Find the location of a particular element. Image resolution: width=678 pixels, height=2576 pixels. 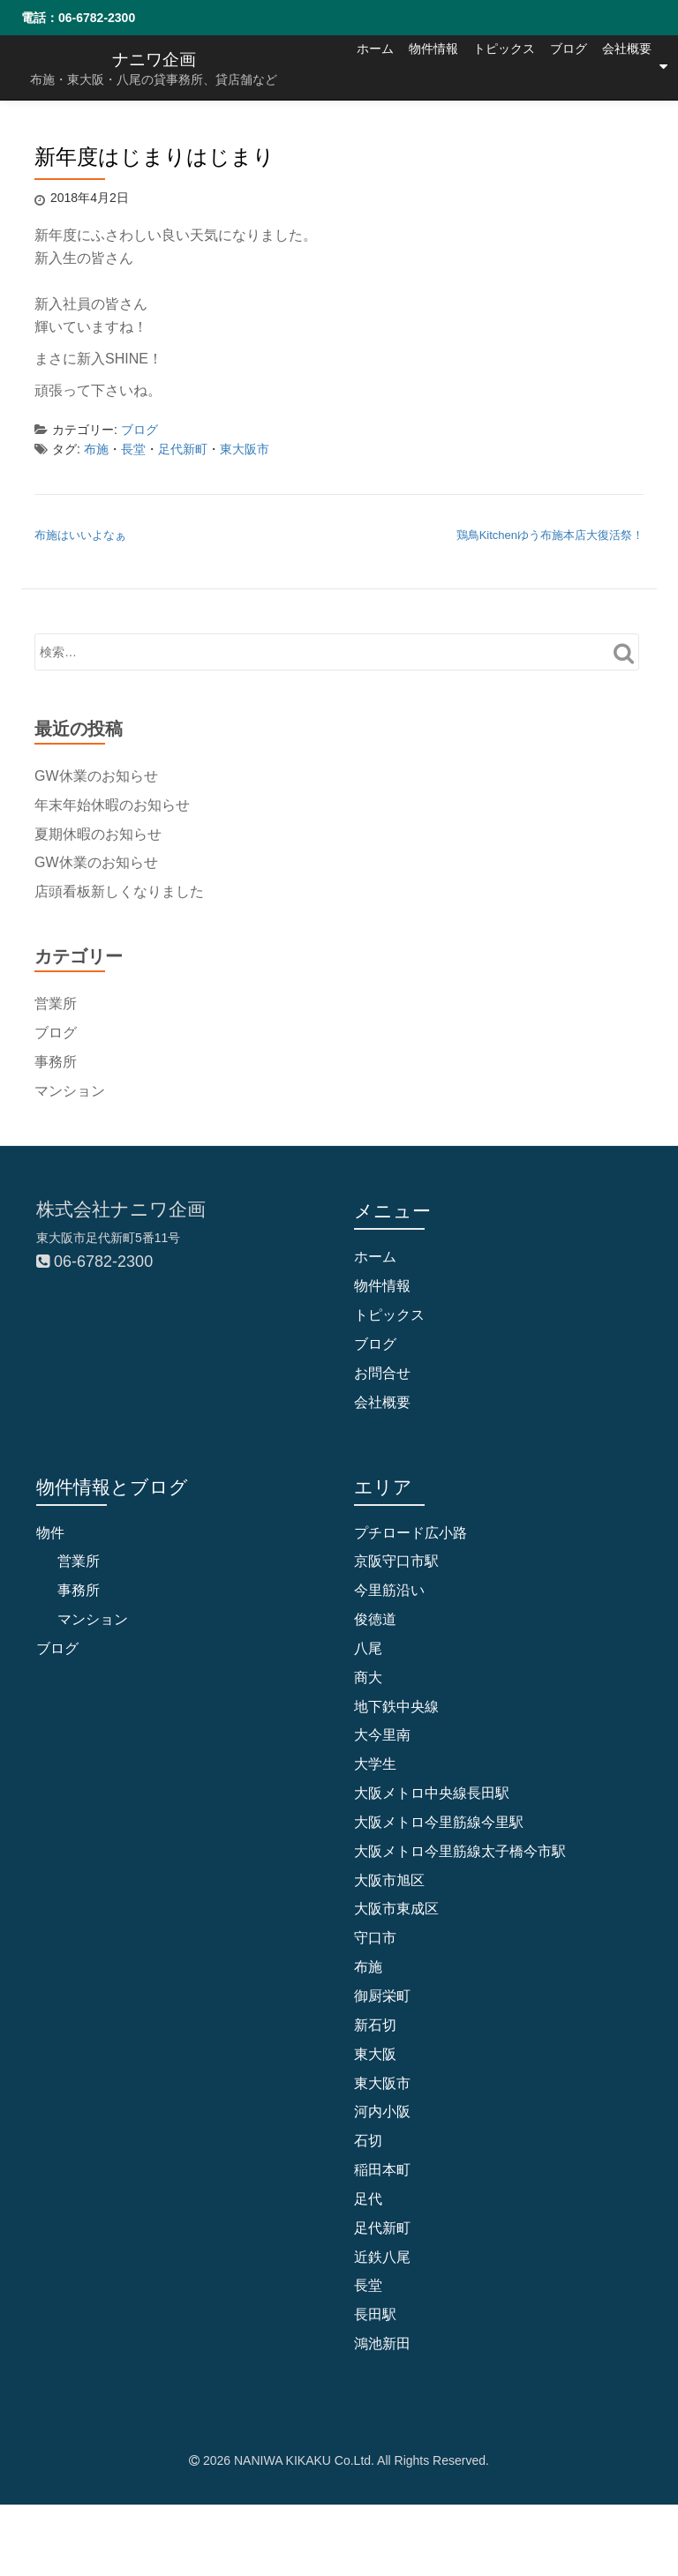

ブログ is located at coordinates (551, 131).